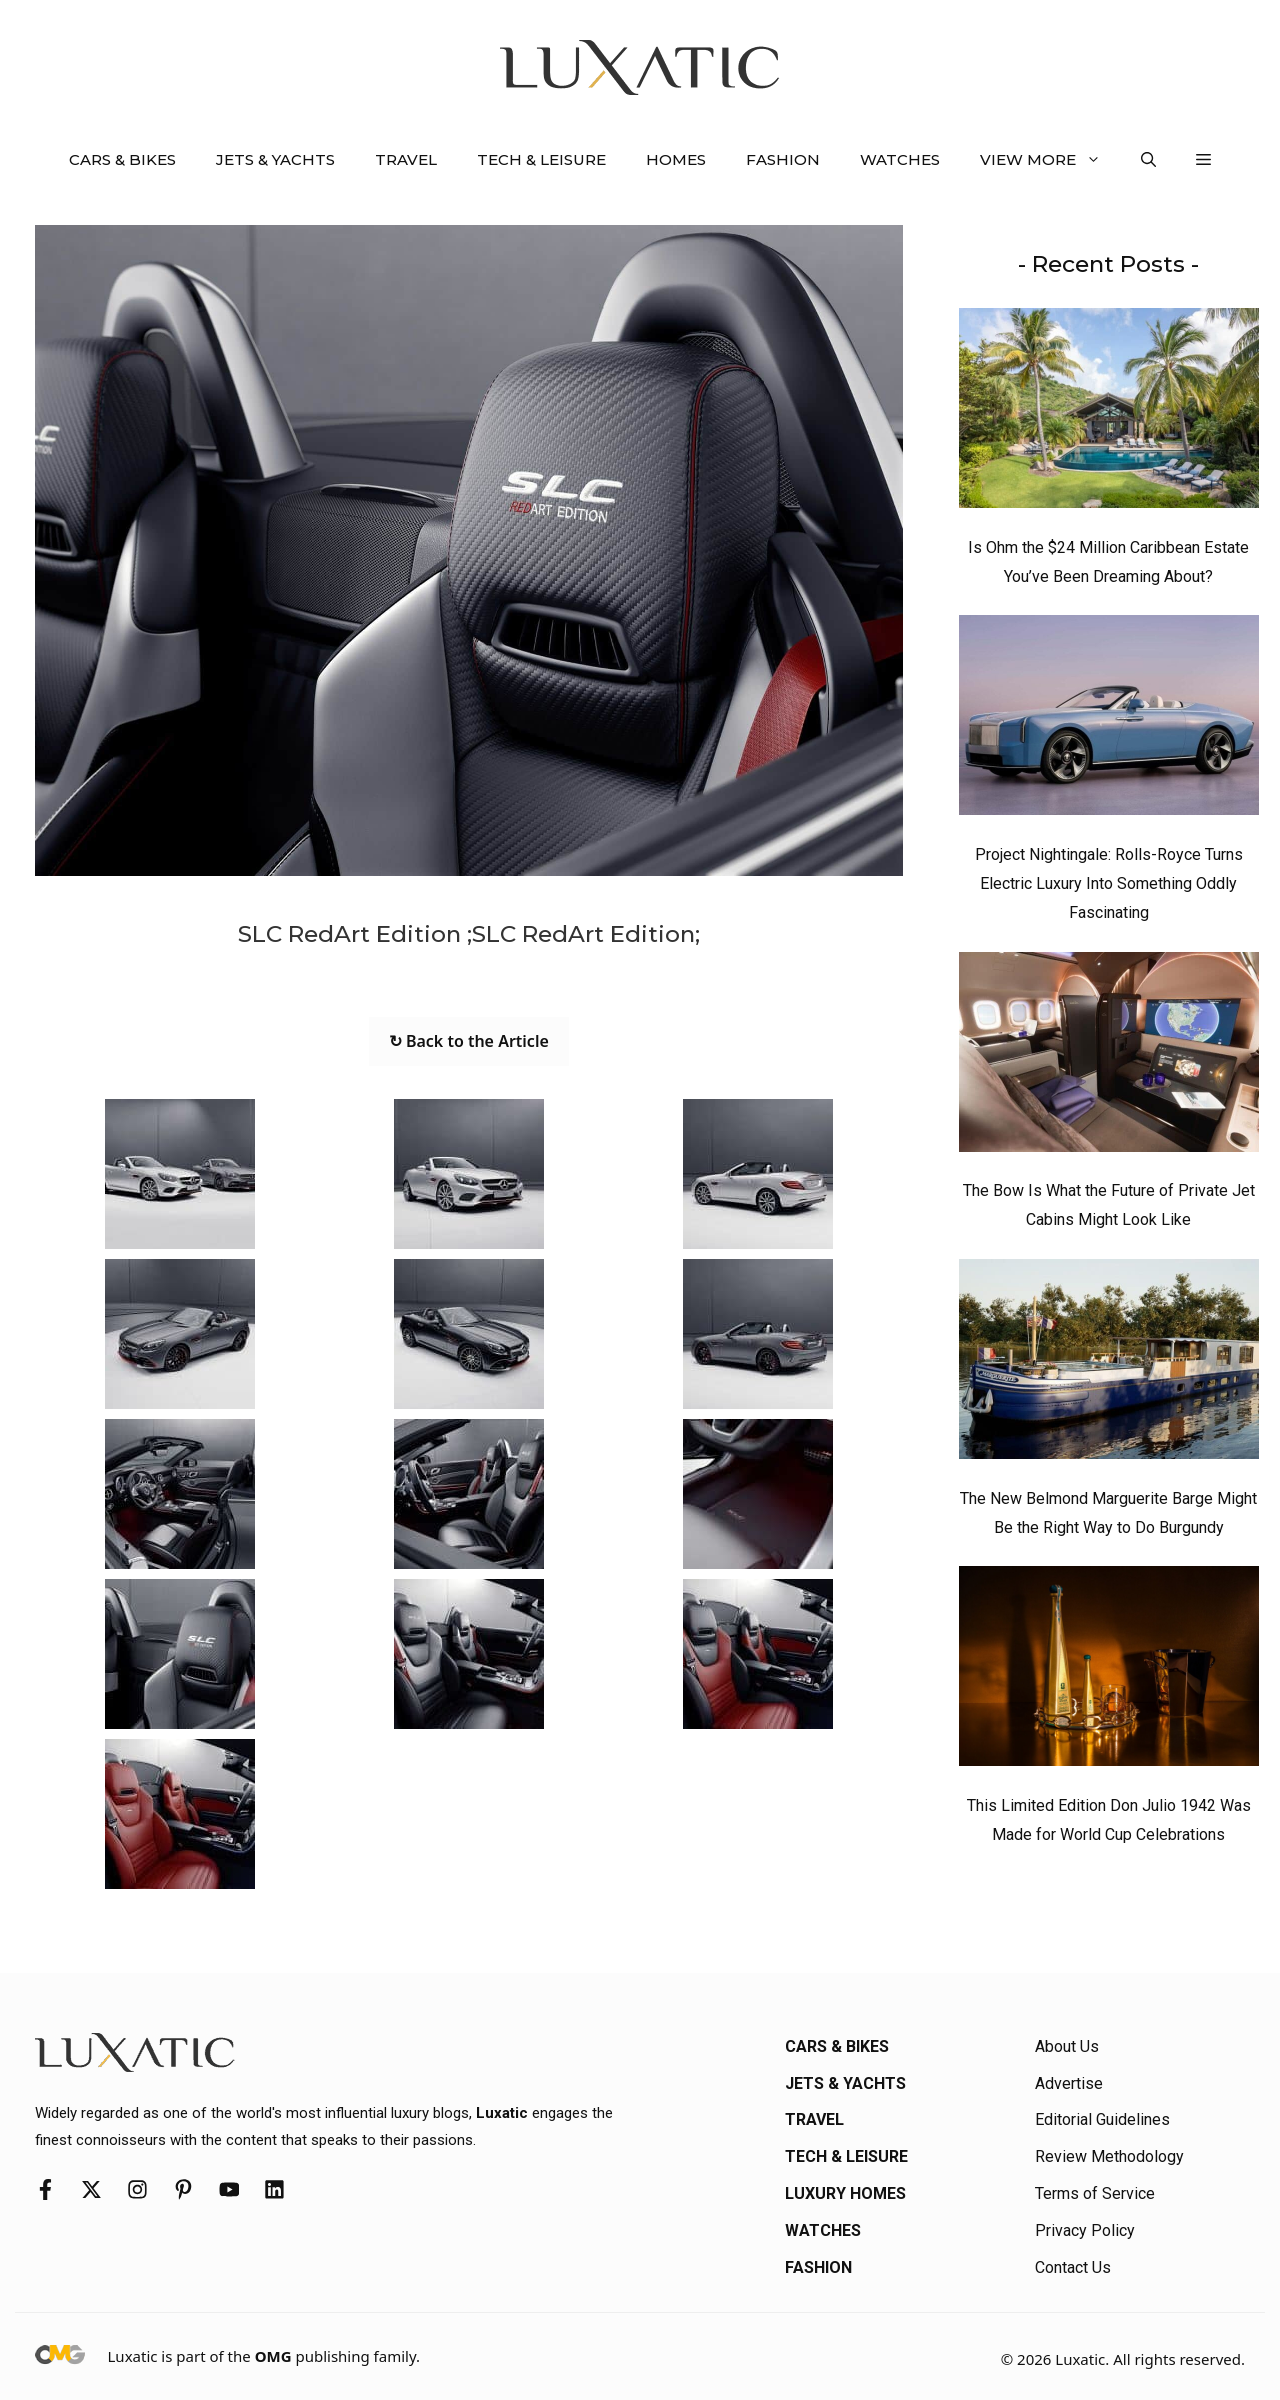 The width and height of the screenshot is (1280, 2400). I want to click on ↻ Back to the Article, so click(469, 1041).